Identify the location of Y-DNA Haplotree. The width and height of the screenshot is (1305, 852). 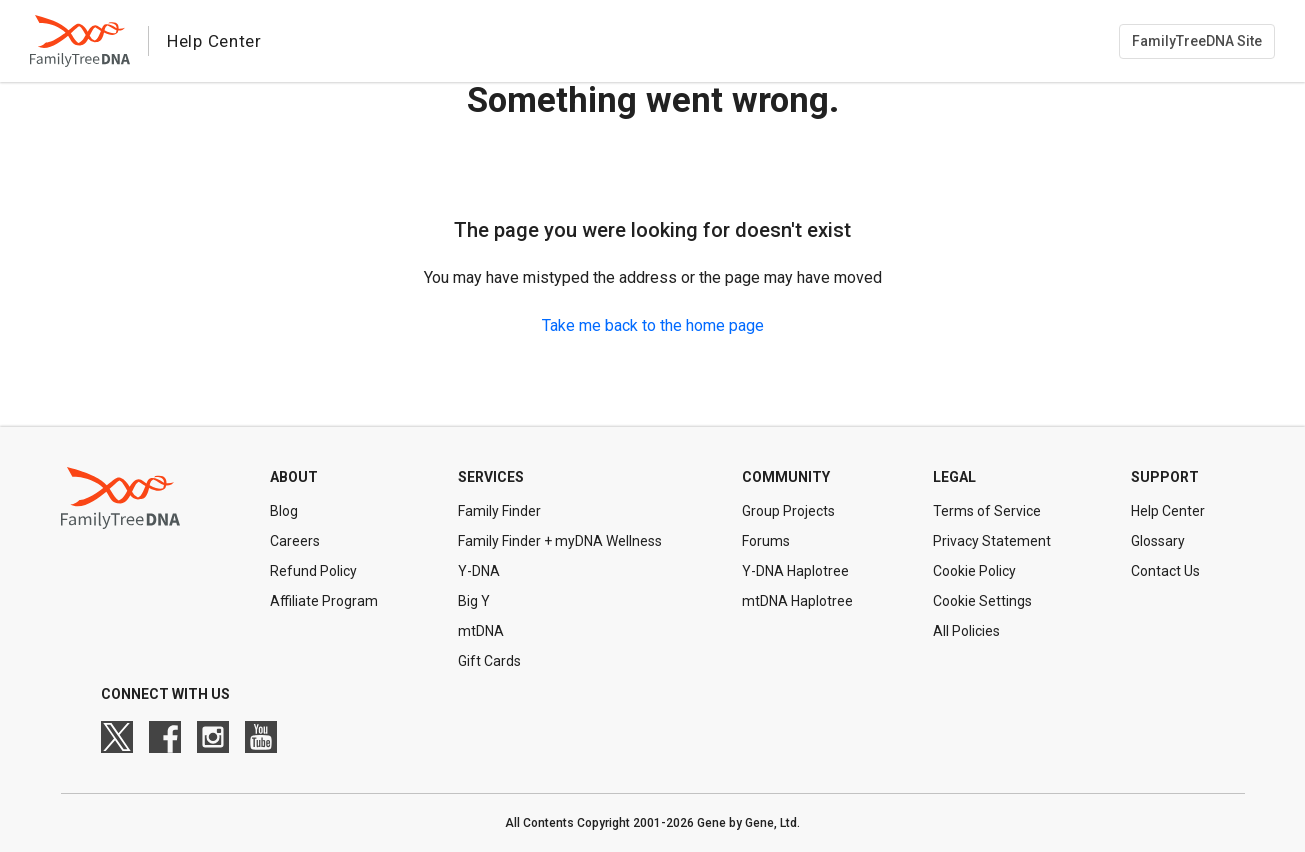
(795, 571).